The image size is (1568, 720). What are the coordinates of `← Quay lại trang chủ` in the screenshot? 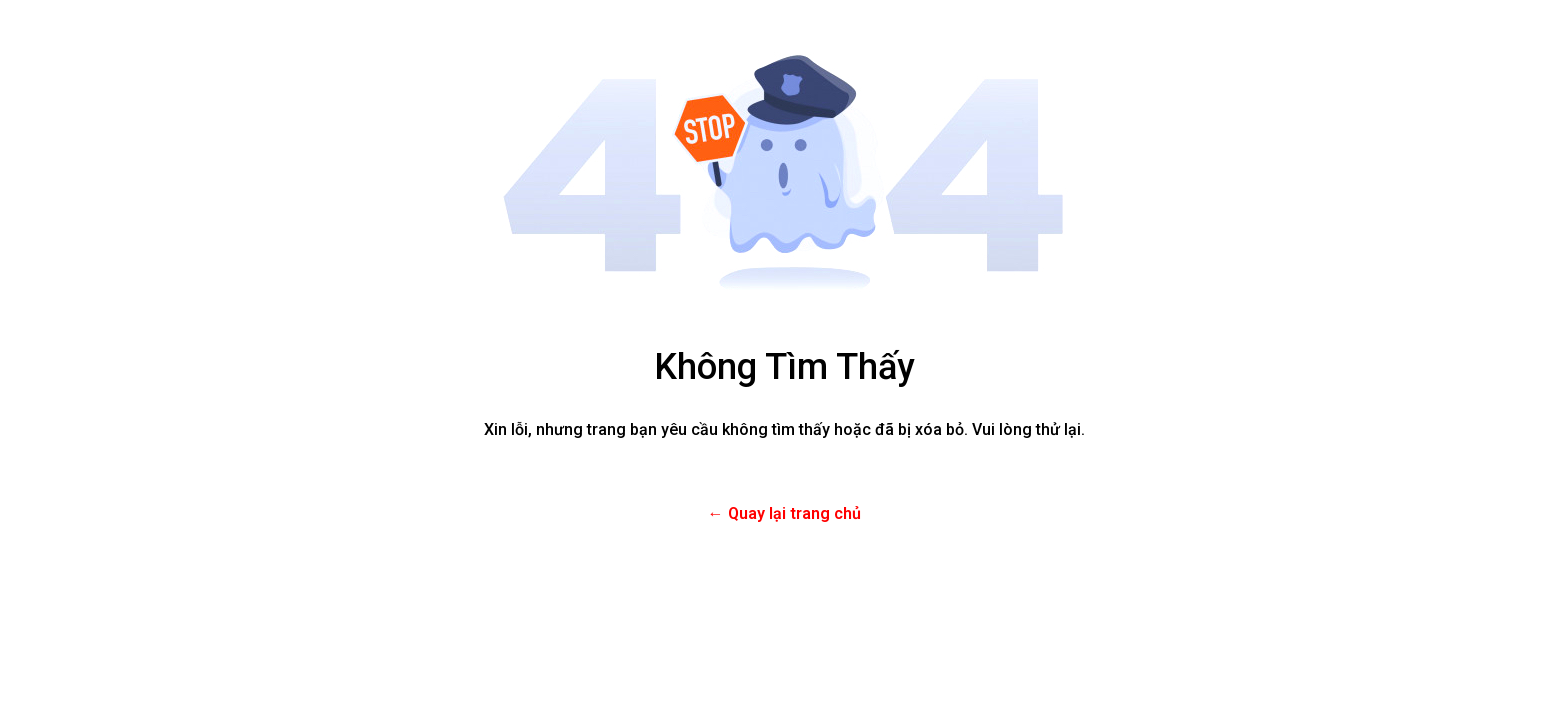 It's located at (784, 513).